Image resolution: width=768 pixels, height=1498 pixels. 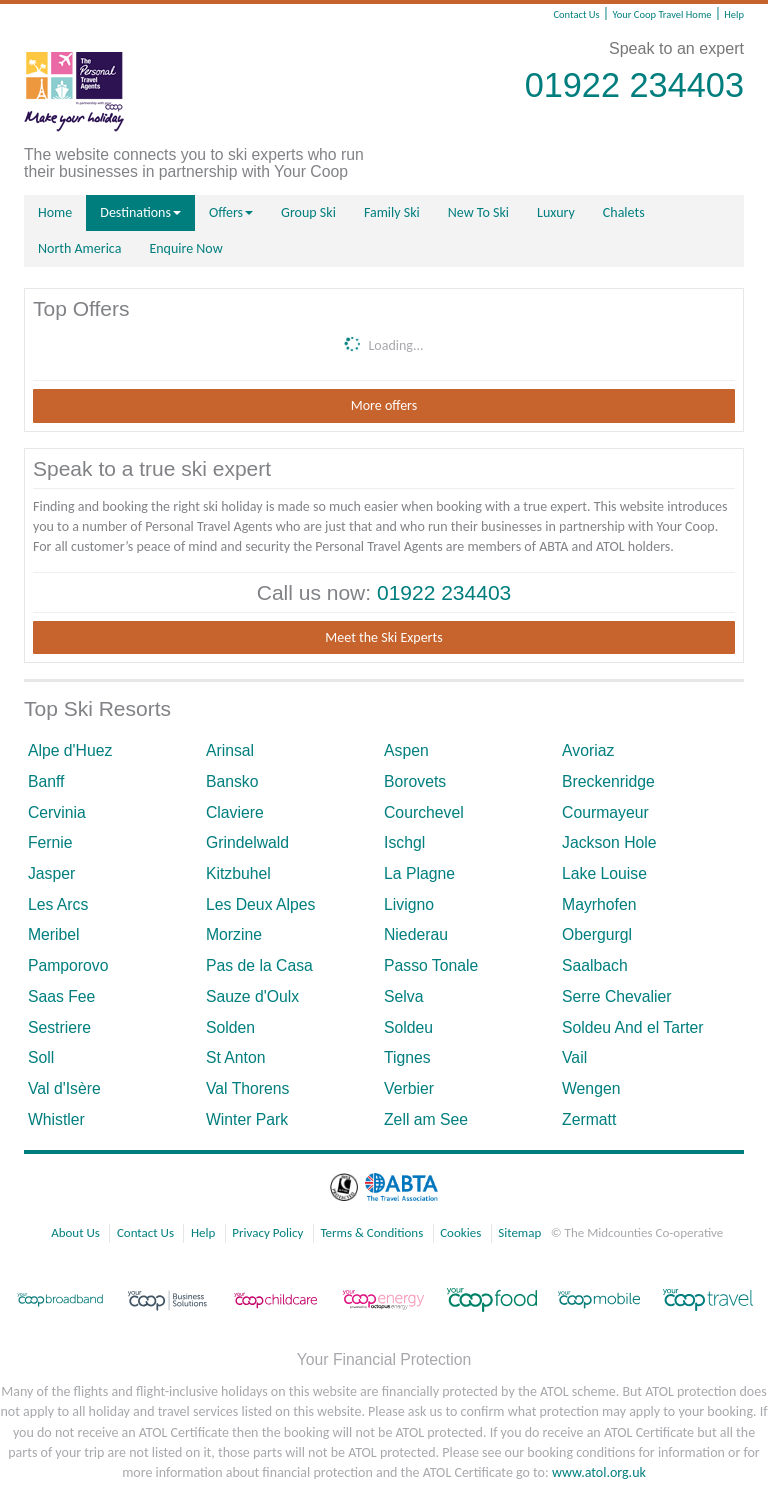 What do you see at coordinates (236, 1057) in the screenshot?
I see `St Anton` at bounding box center [236, 1057].